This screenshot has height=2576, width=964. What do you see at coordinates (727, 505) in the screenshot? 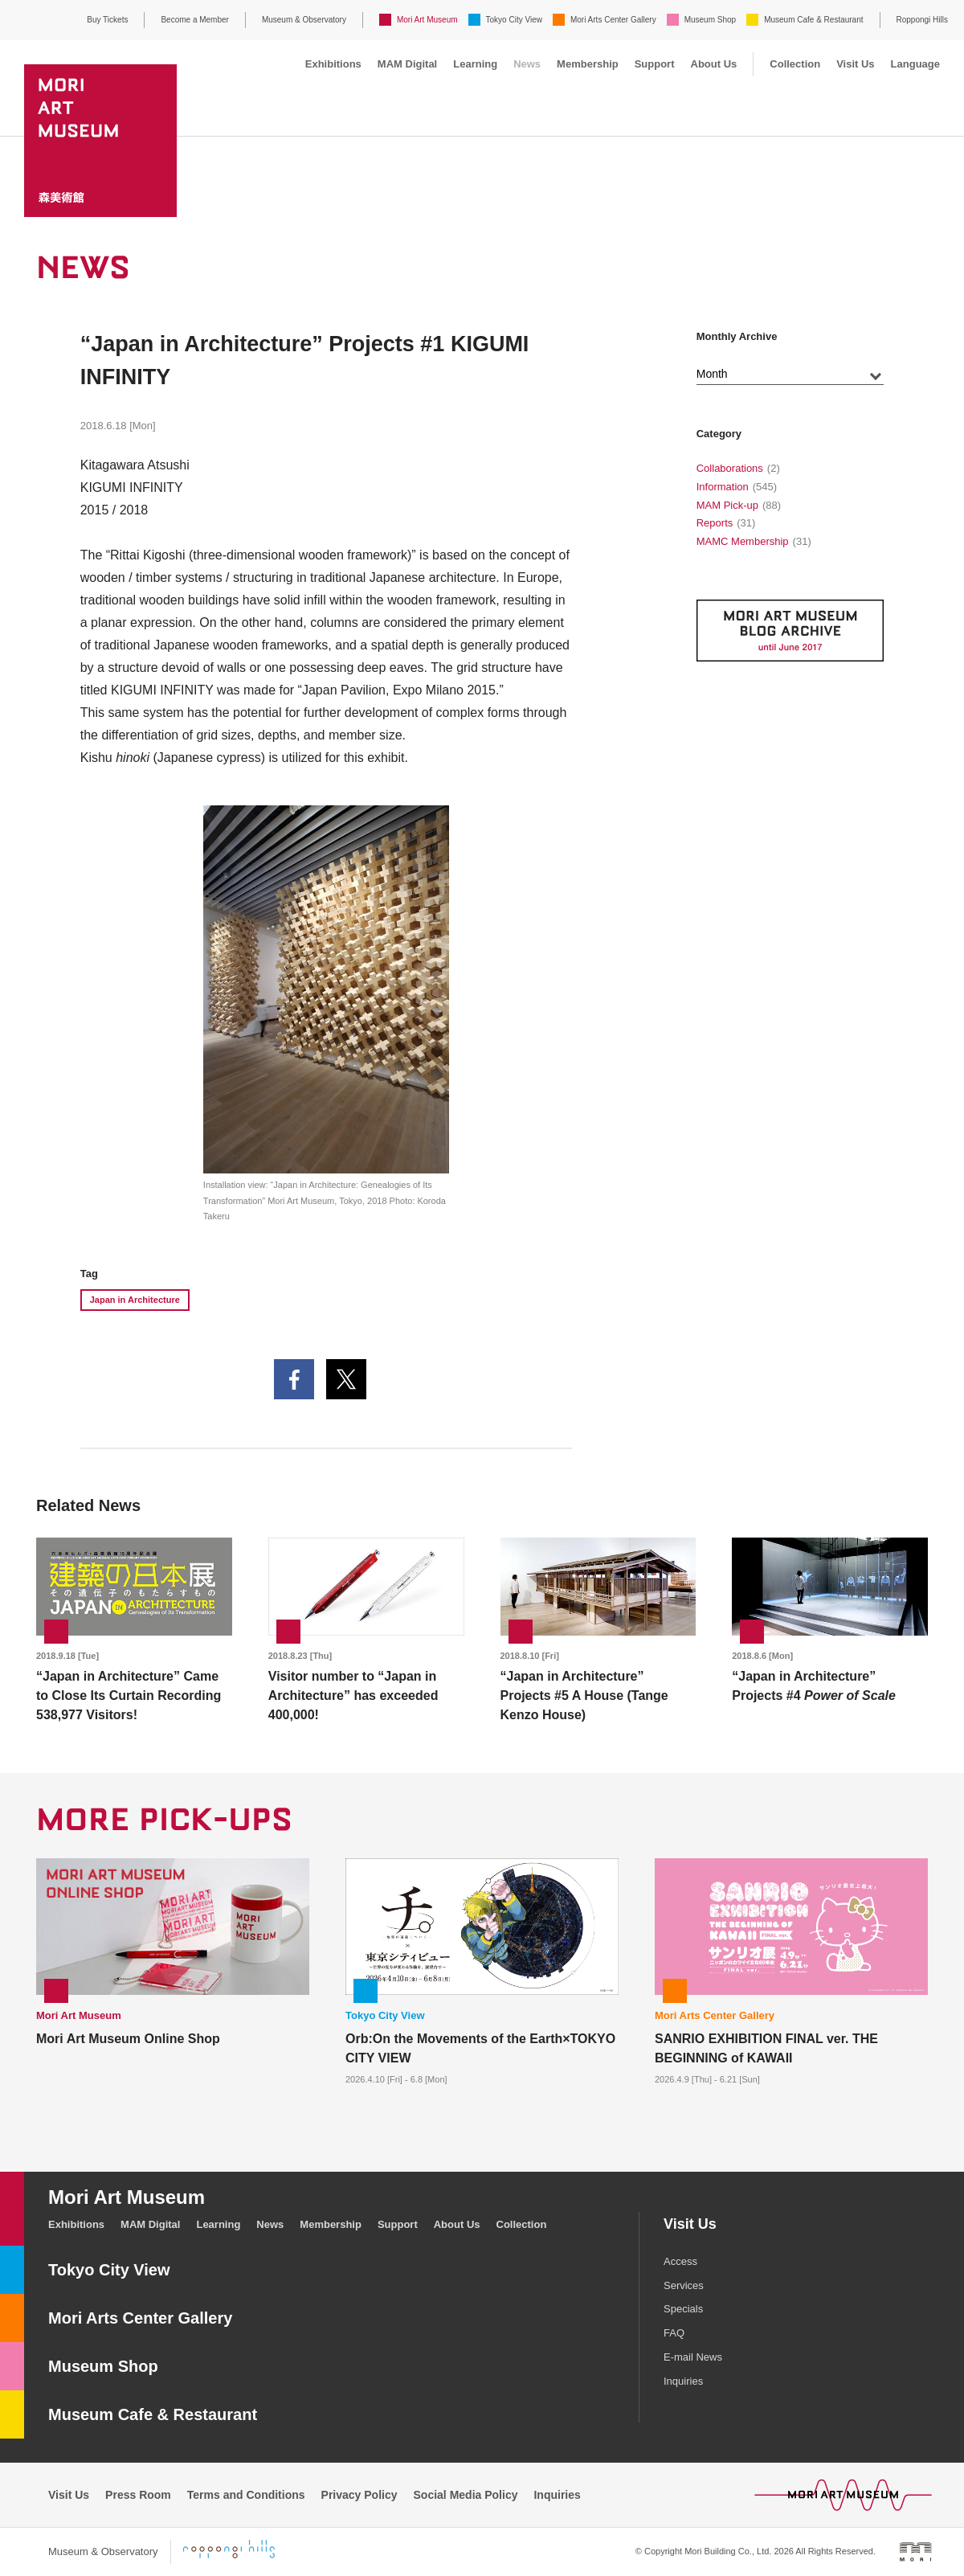
I see `MAM Pick-up` at bounding box center [727, 505].